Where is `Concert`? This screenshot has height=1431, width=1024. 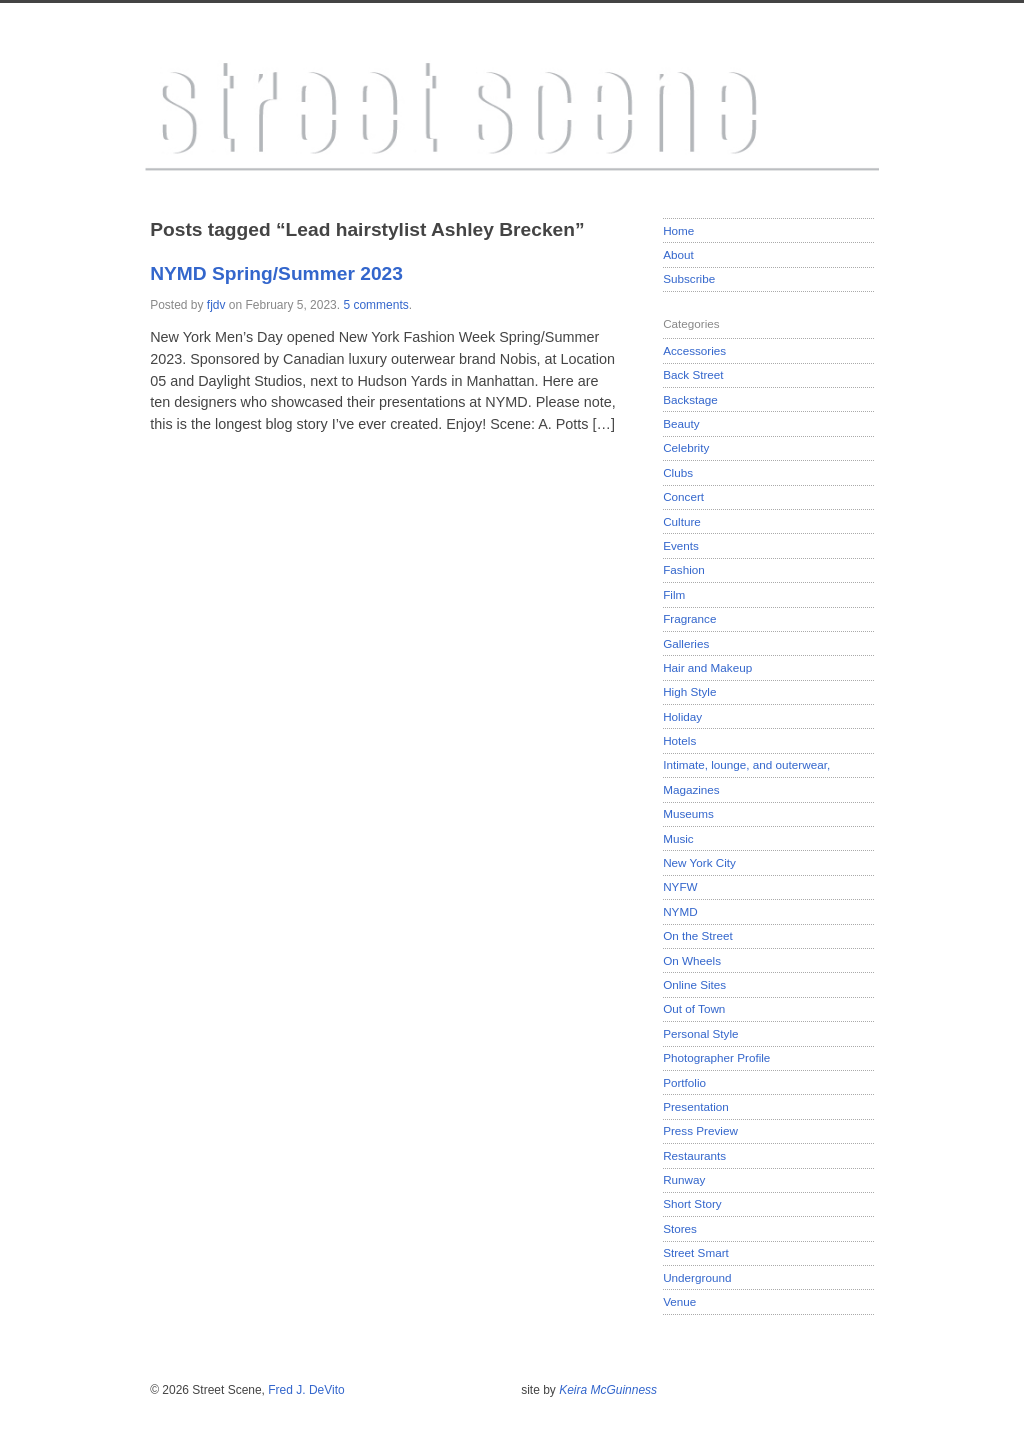
Concert is located at coordinates (683, 496).